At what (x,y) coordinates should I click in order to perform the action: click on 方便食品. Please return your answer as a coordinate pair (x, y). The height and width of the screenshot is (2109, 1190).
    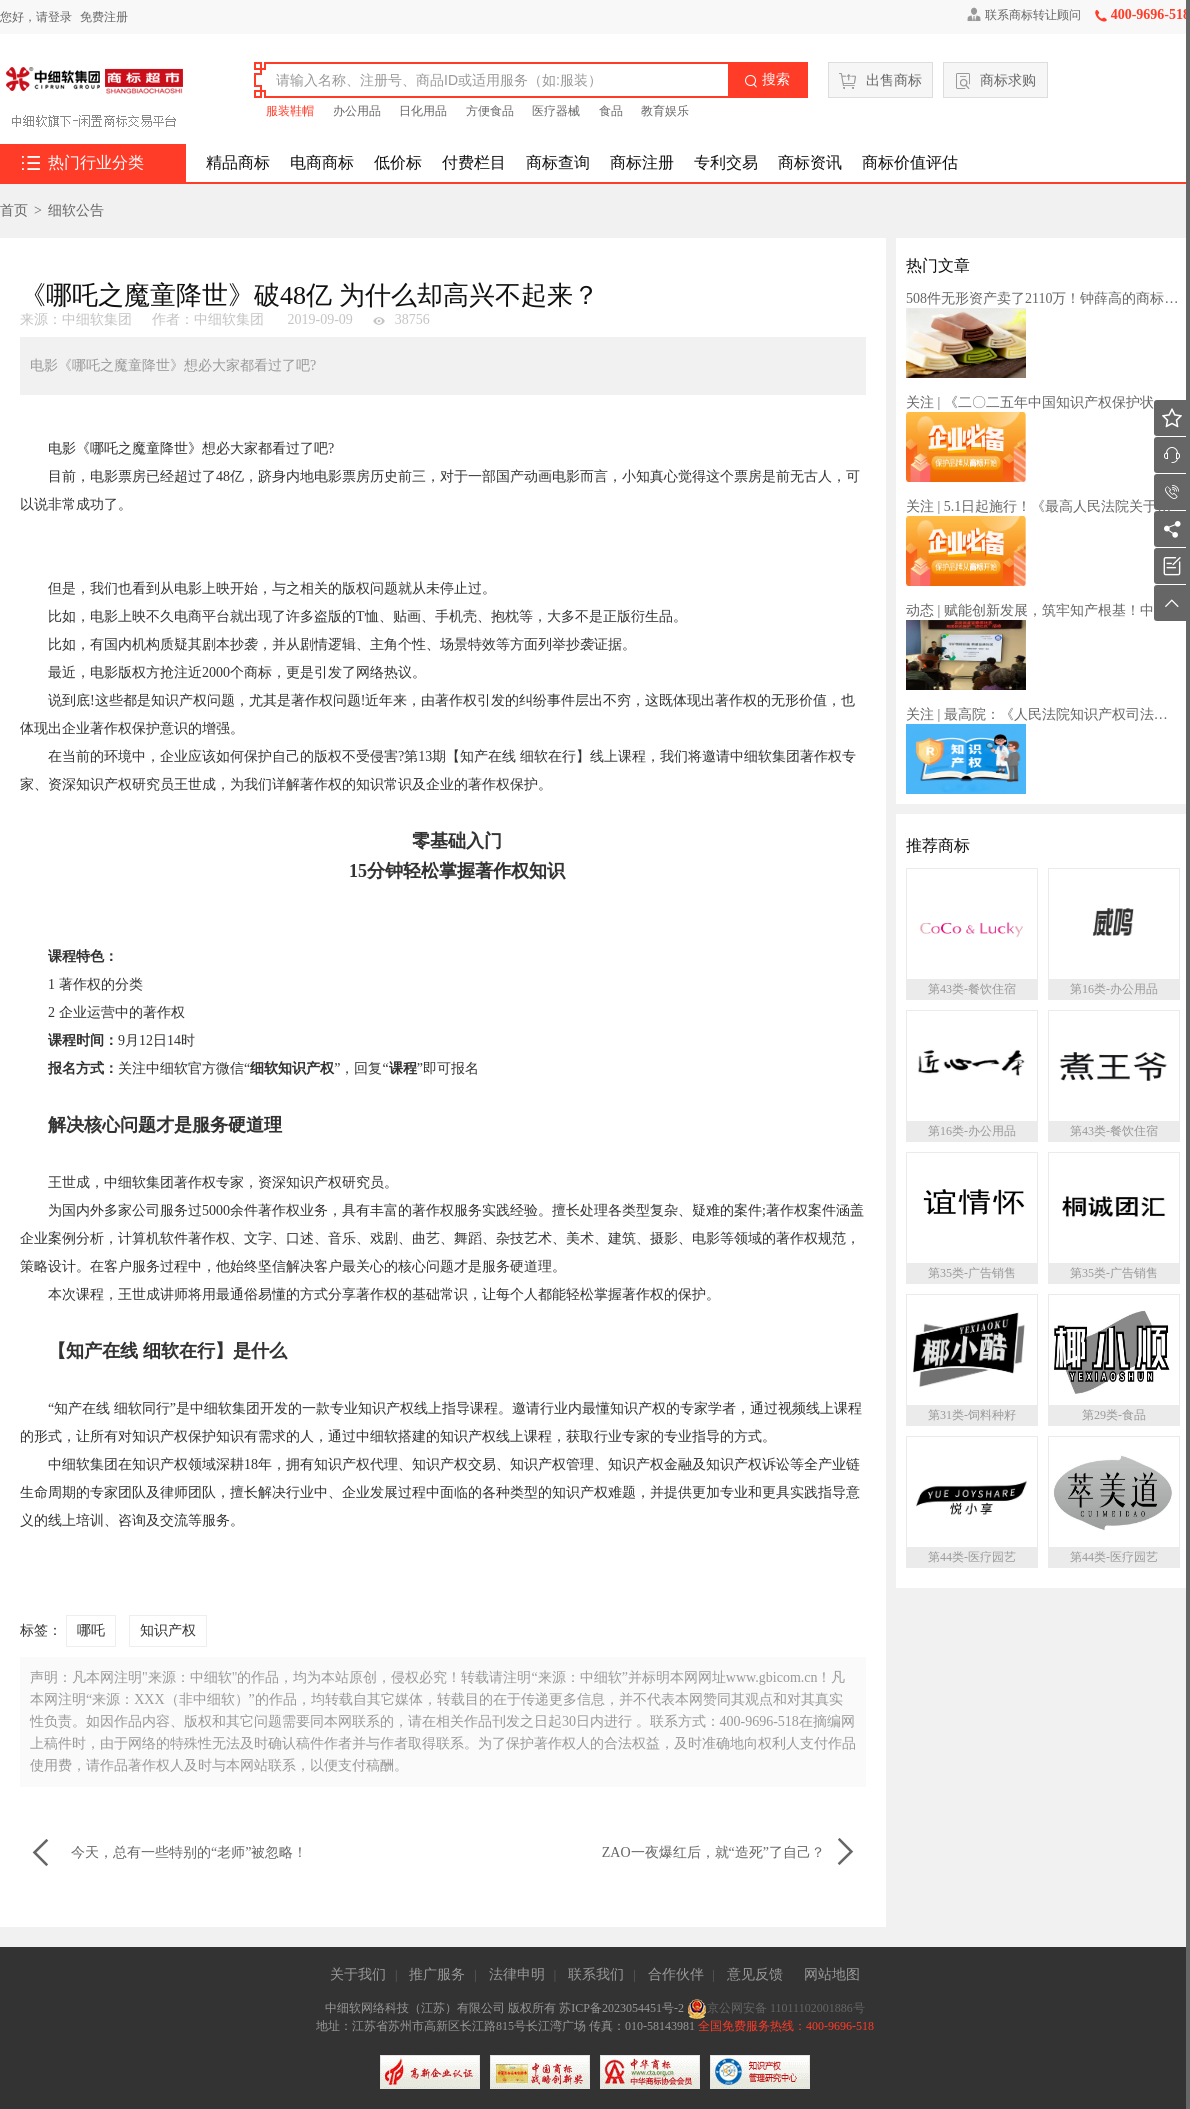
    Looking at the image, I should click on (490, 111).